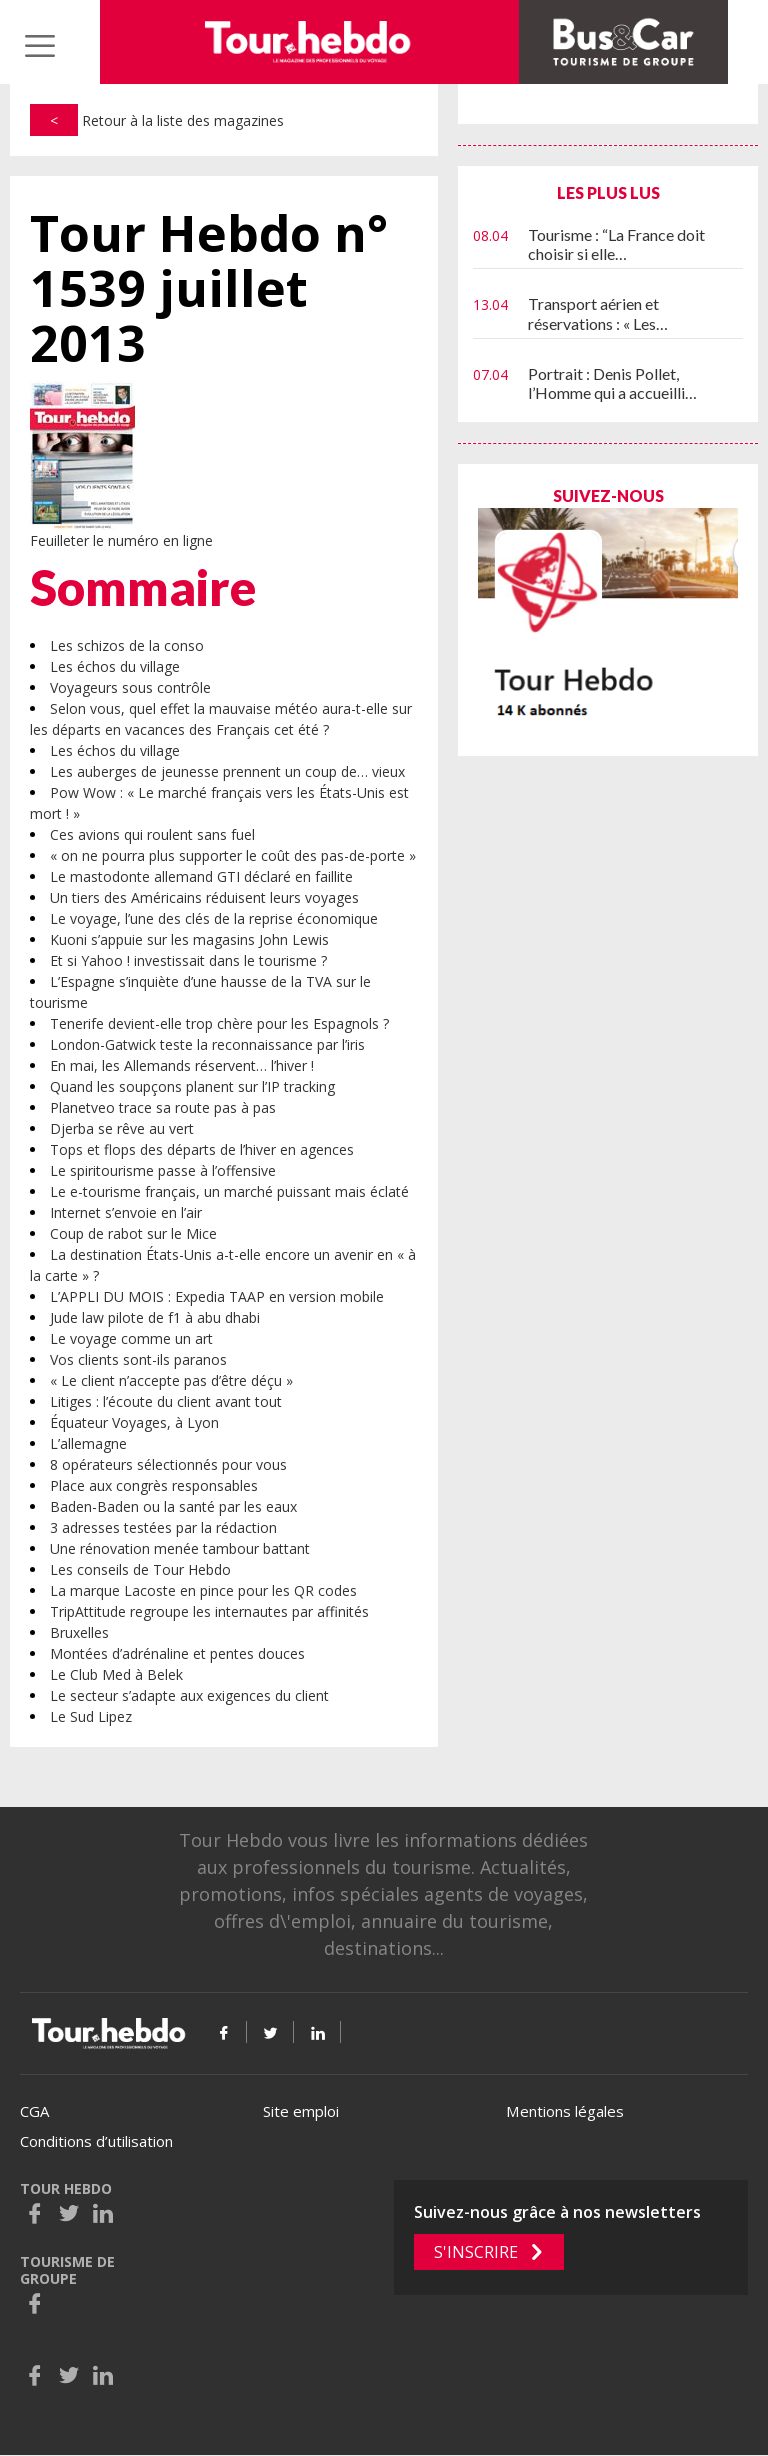  Describe the element at coordinates (301, 2111) in the screenshot. I see `Site emploi` at that location.